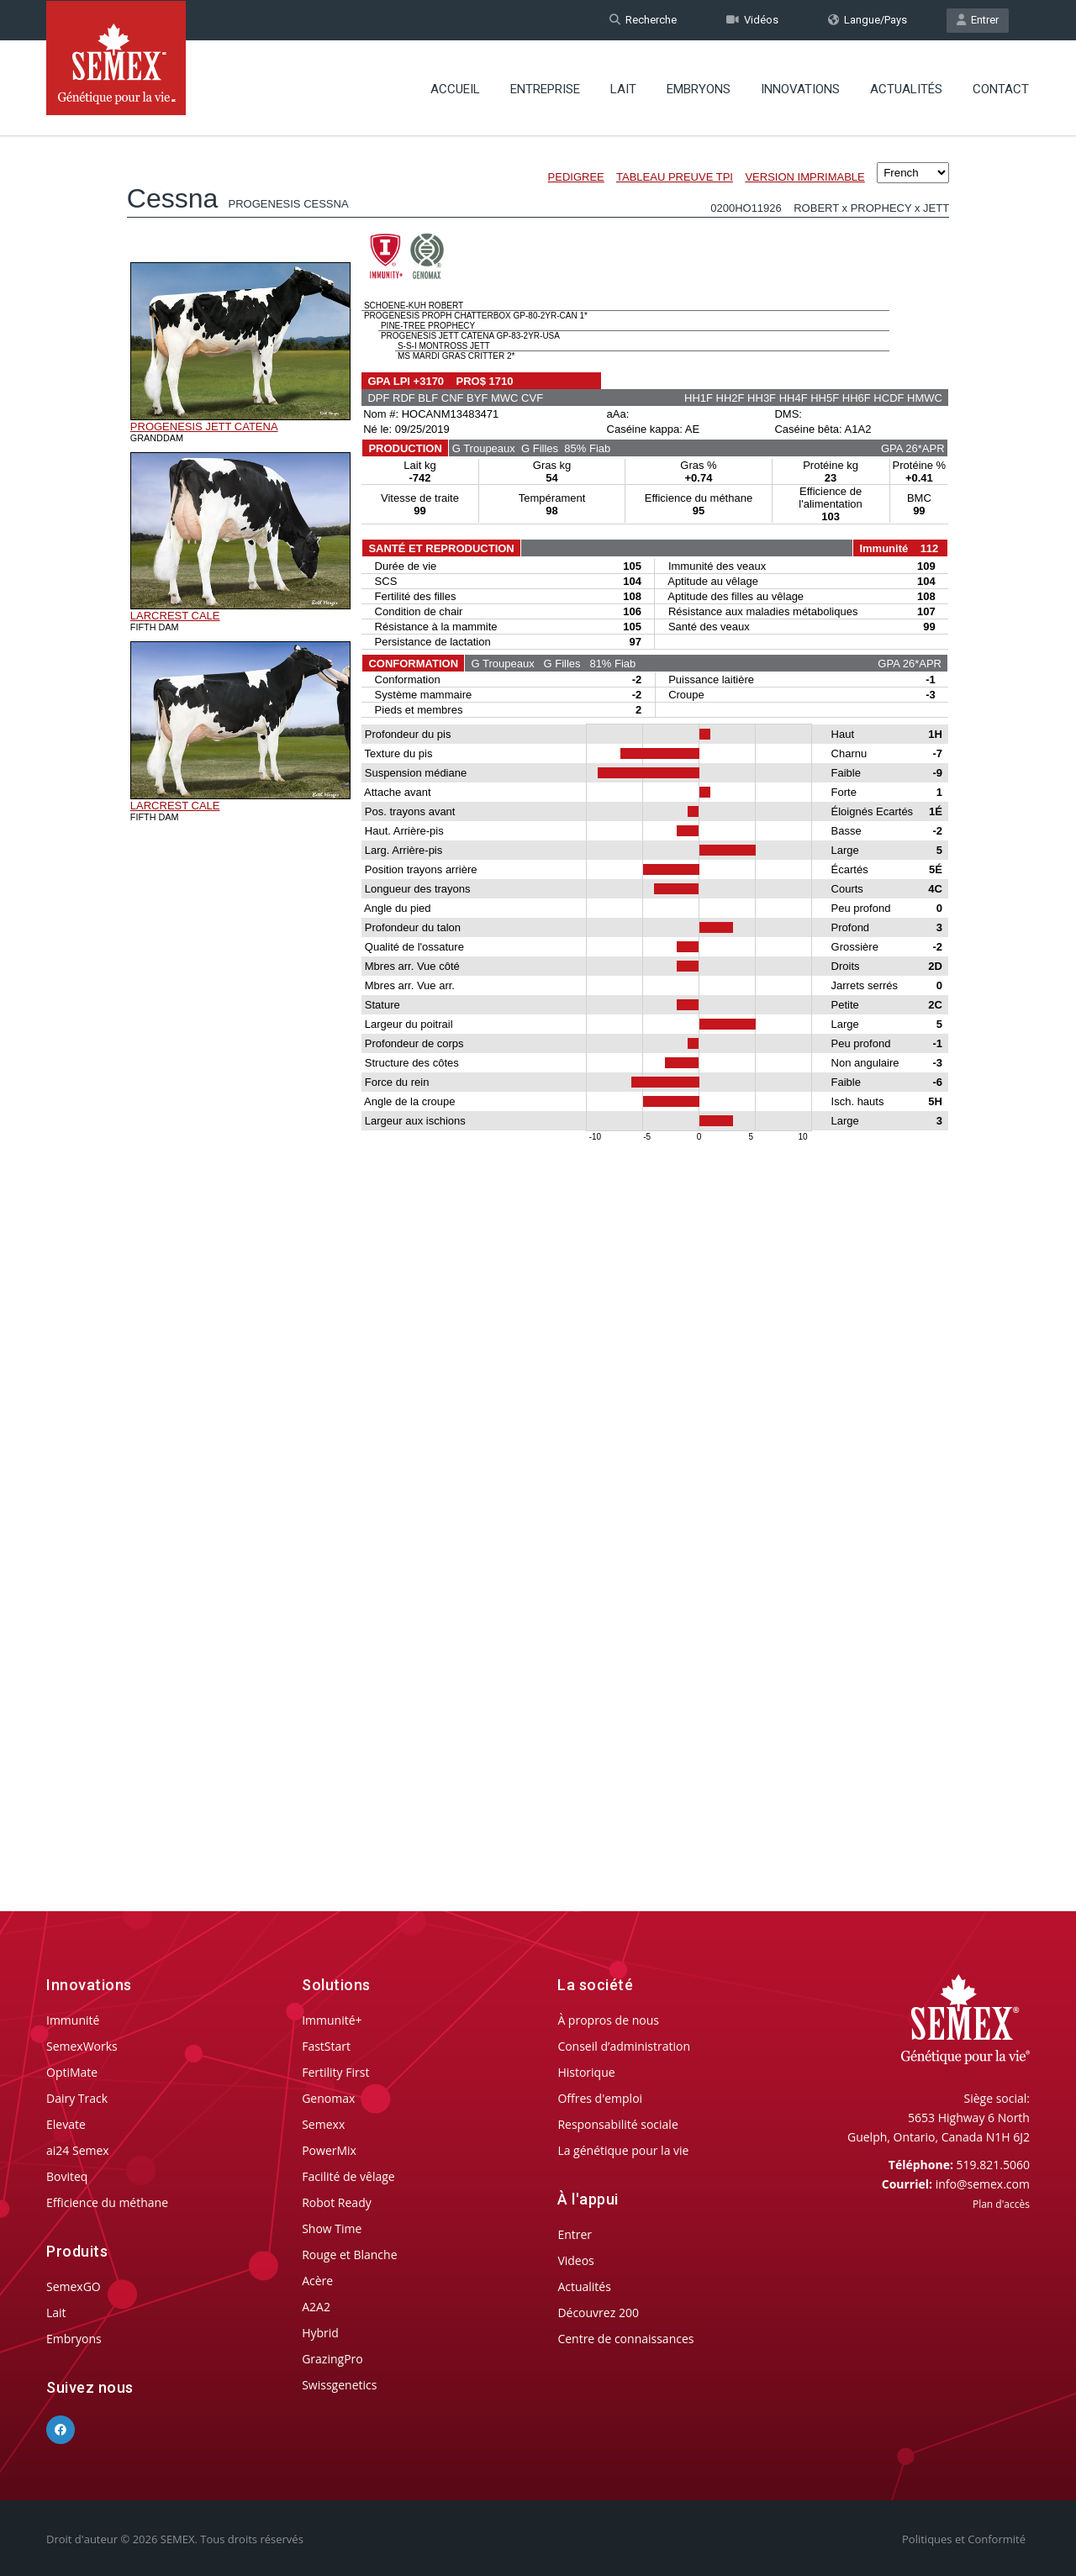 The width and height of the screenshot is (1076, 2576). What do you see at coordinates (329, 2150) in the screenshot?
I see `PowerMix` at bounding box center [329, 2150].